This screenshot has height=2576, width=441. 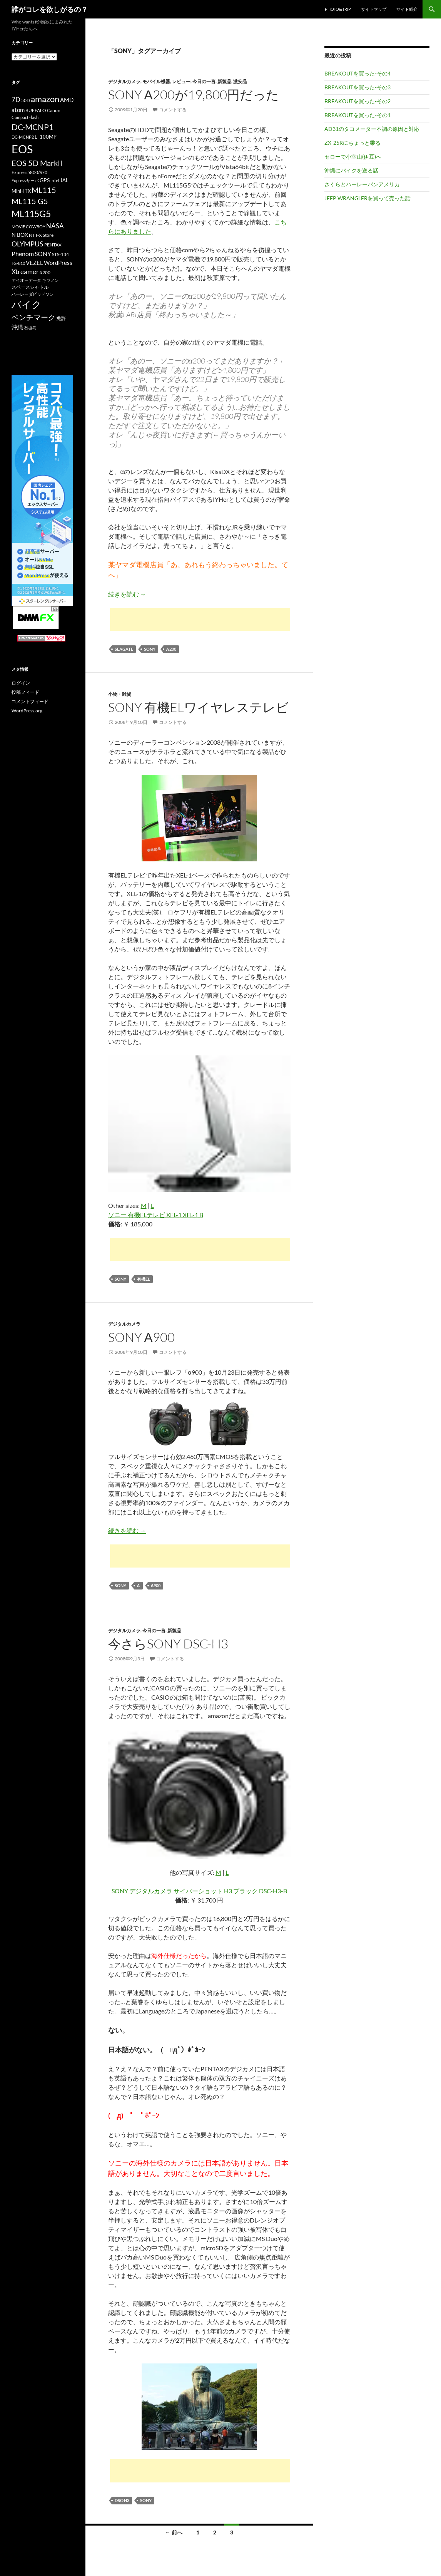 I want to click on SONY, so click(x=149, y=649).